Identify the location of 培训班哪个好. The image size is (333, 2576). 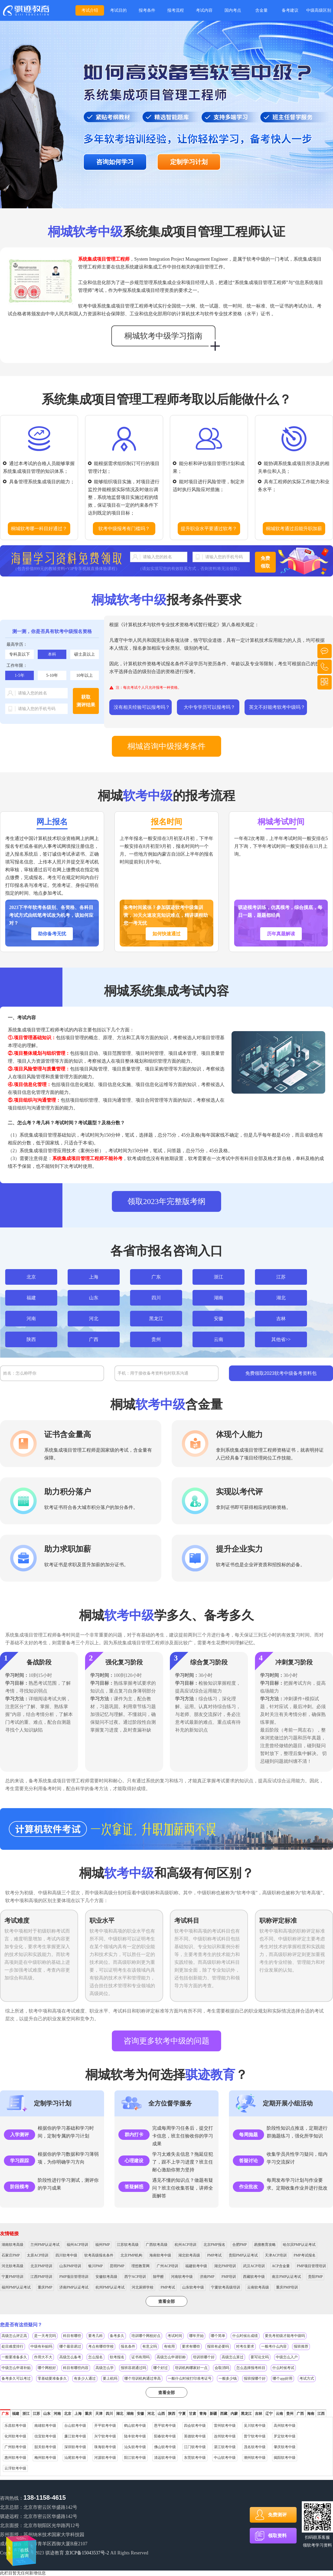
(204, 2357).